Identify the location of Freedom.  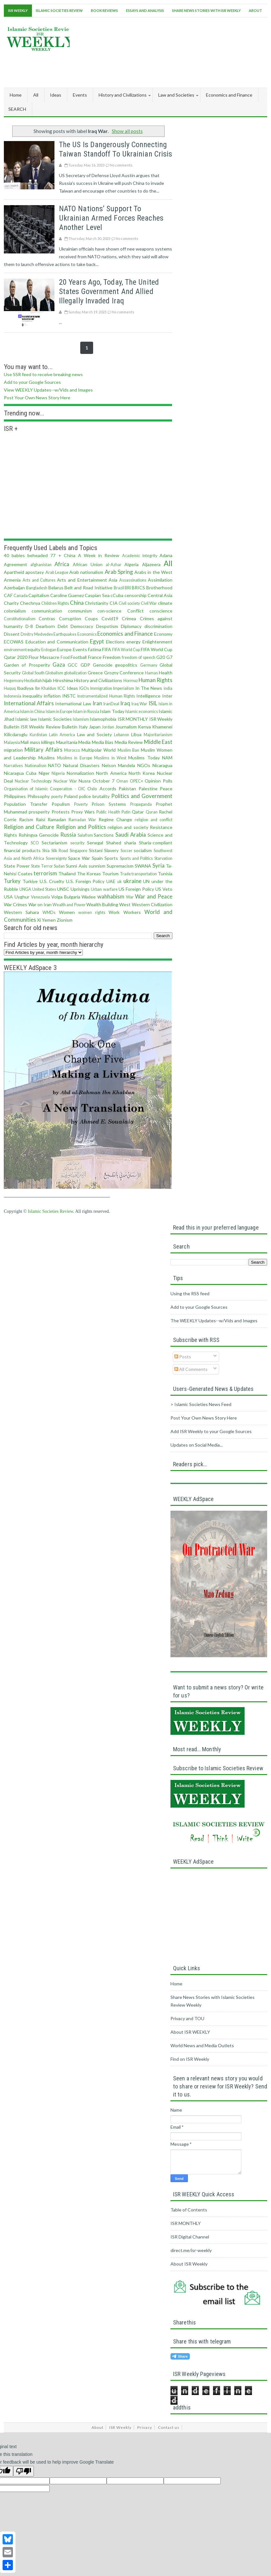
(112, 657).